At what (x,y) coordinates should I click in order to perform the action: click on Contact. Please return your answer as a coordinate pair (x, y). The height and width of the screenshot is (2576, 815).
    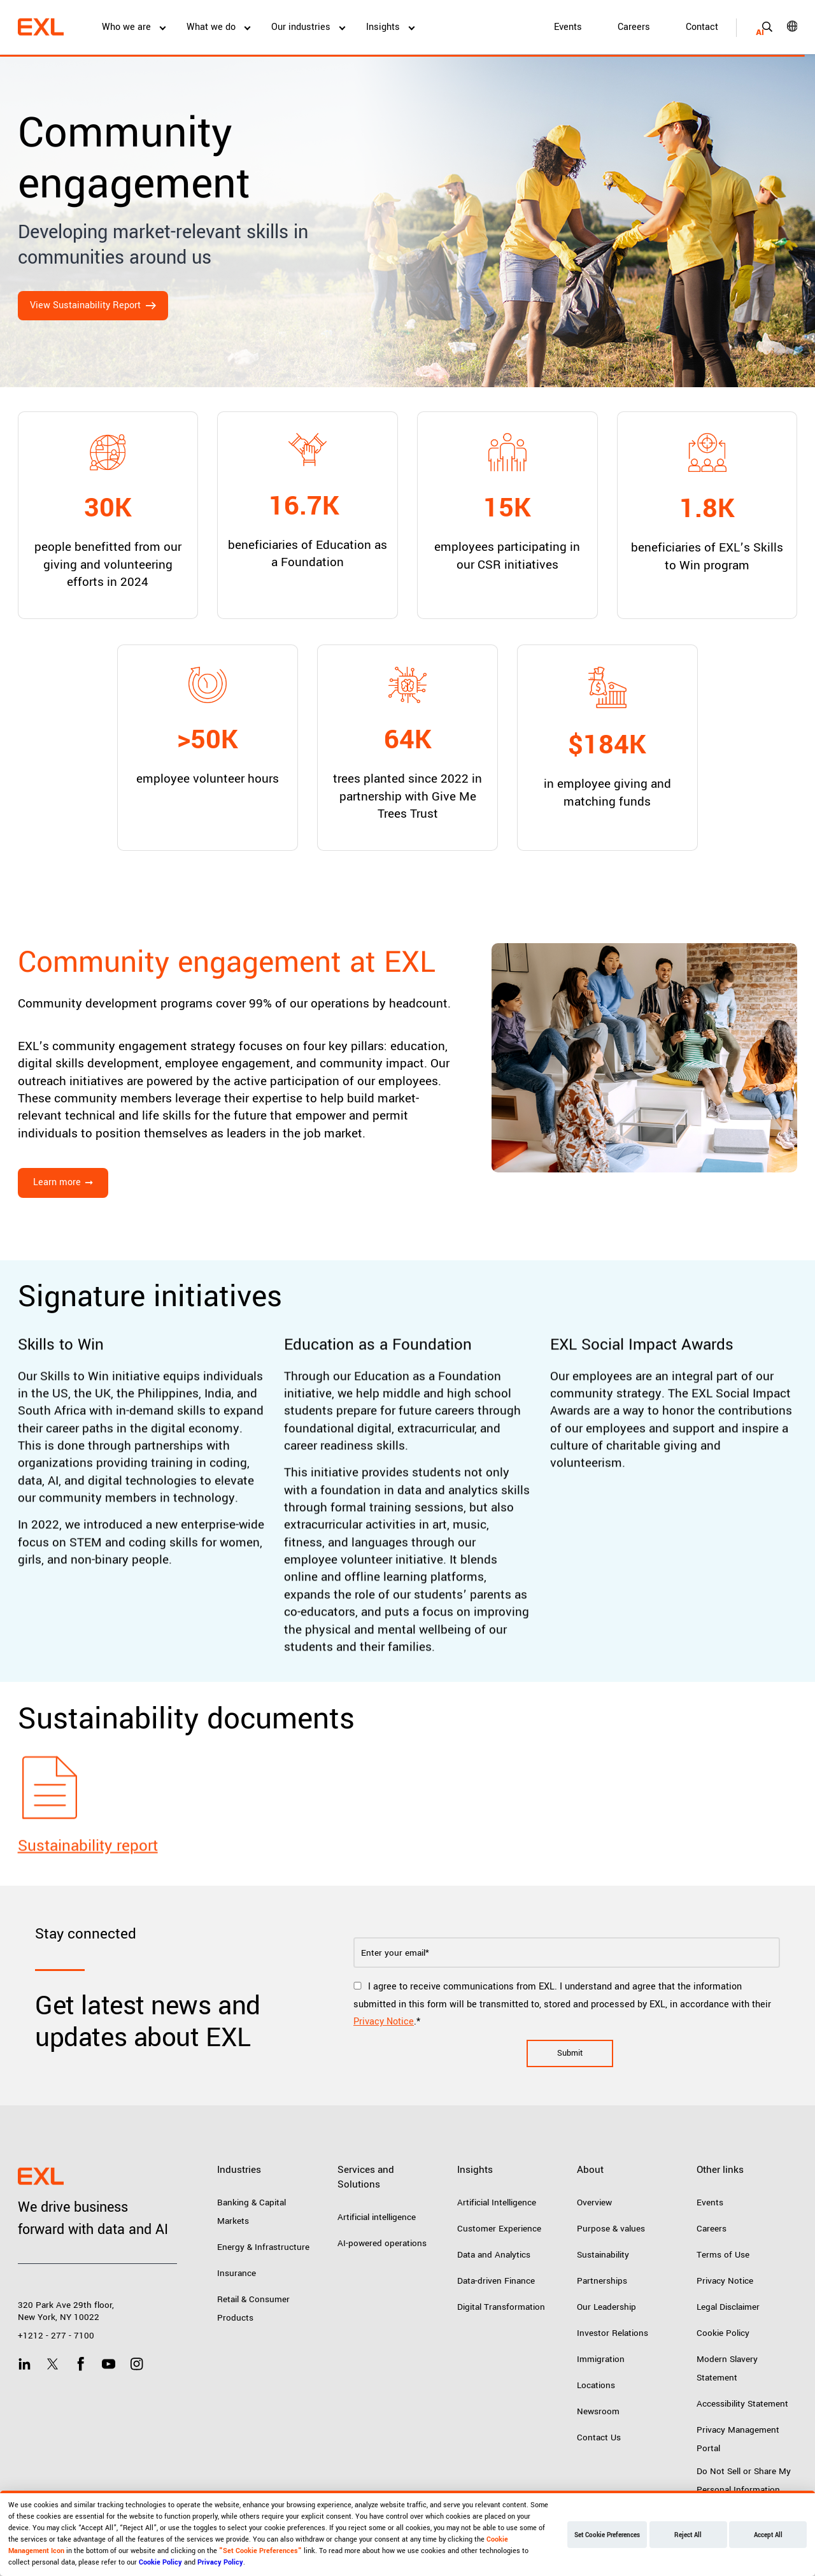
    Looking at the image, I should click on (702, 27).